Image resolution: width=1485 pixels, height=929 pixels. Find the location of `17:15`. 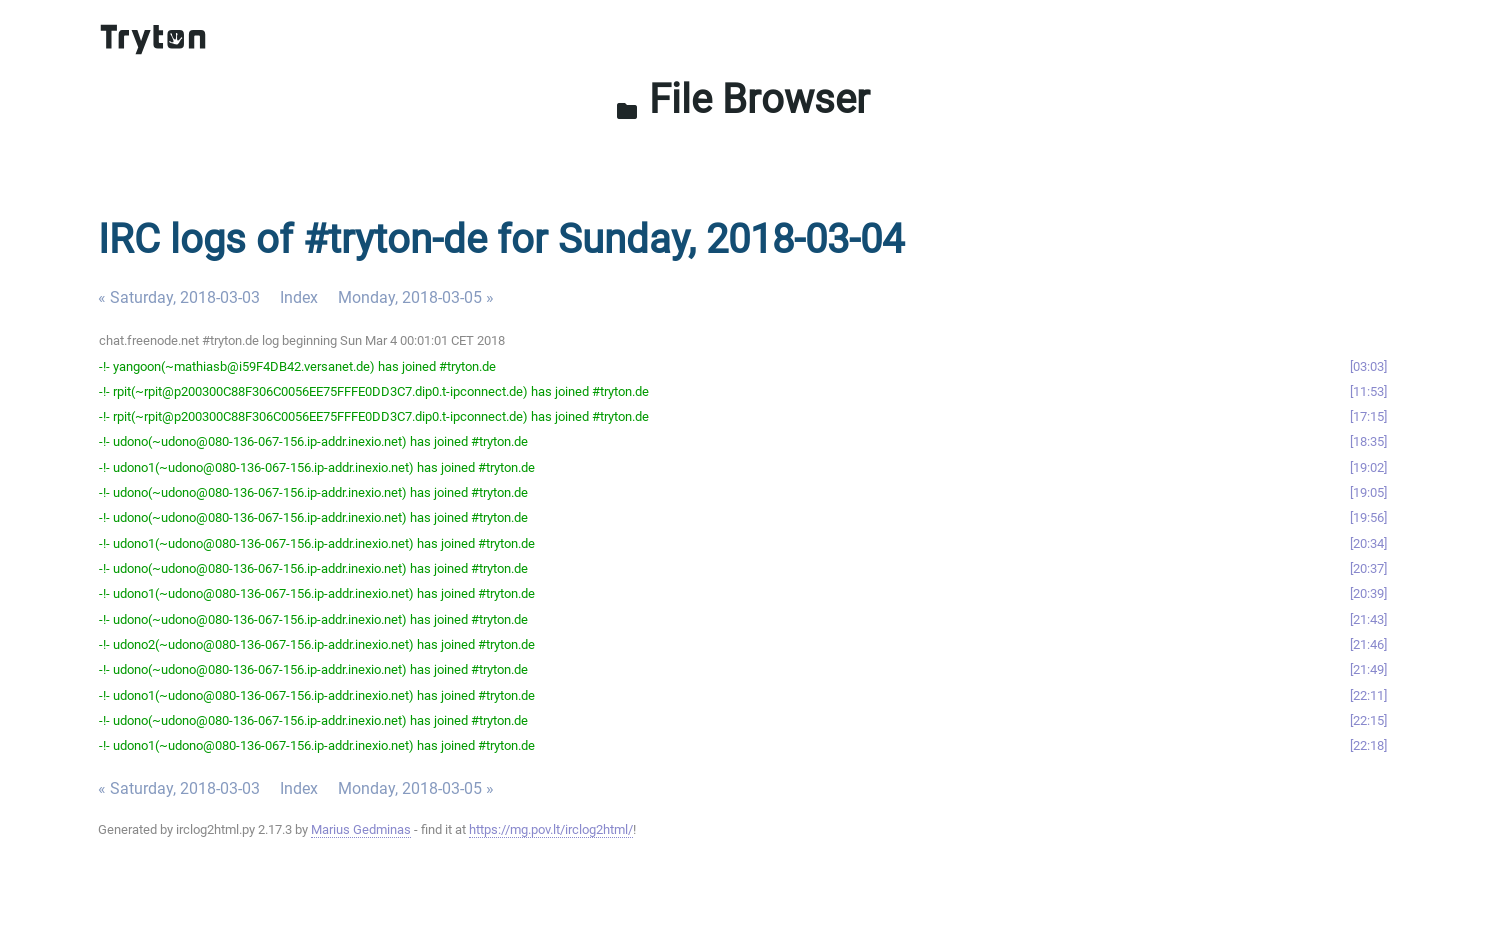

17:15 is located at coordinates (1368, 416).